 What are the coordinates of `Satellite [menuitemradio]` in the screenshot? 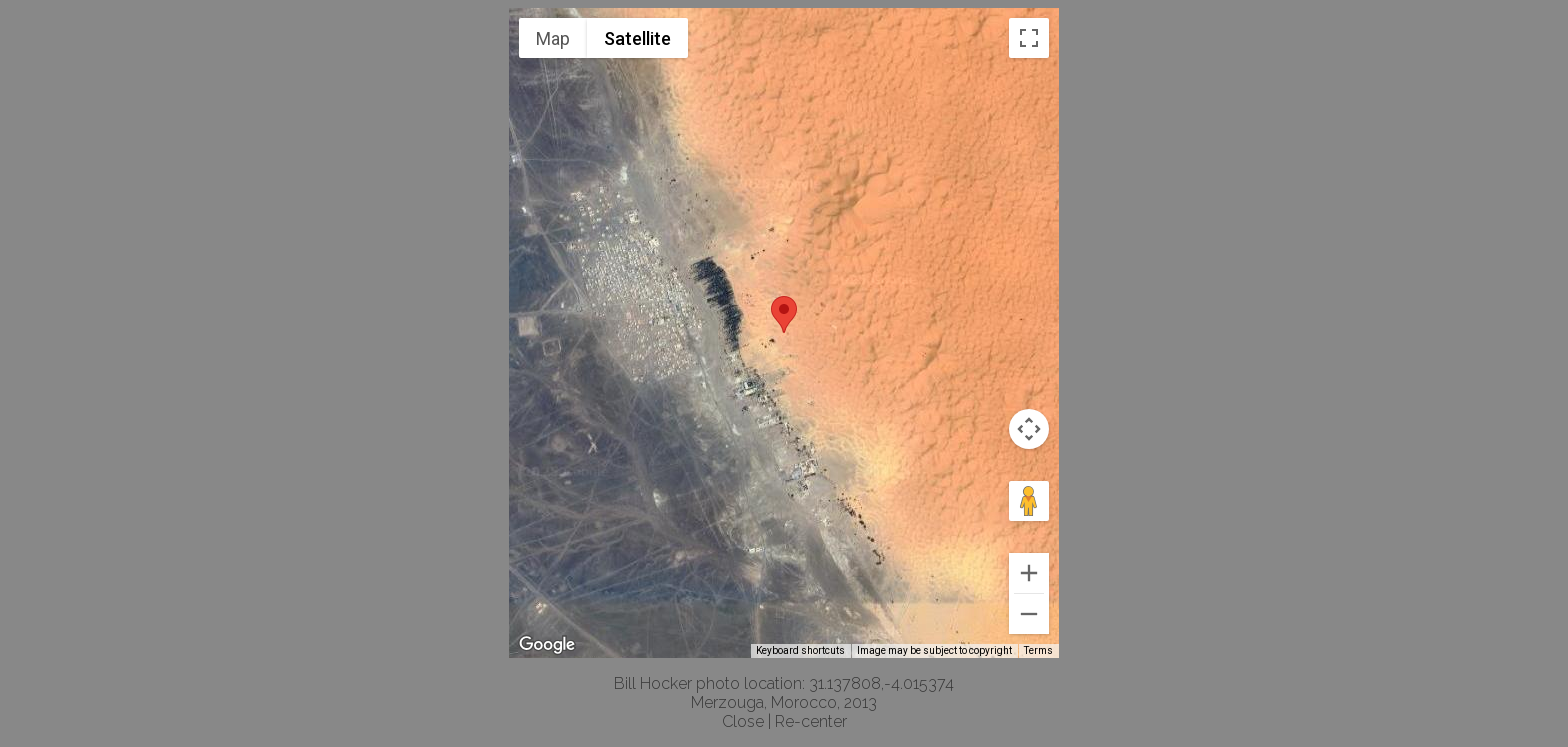 It's located at (637, 38).